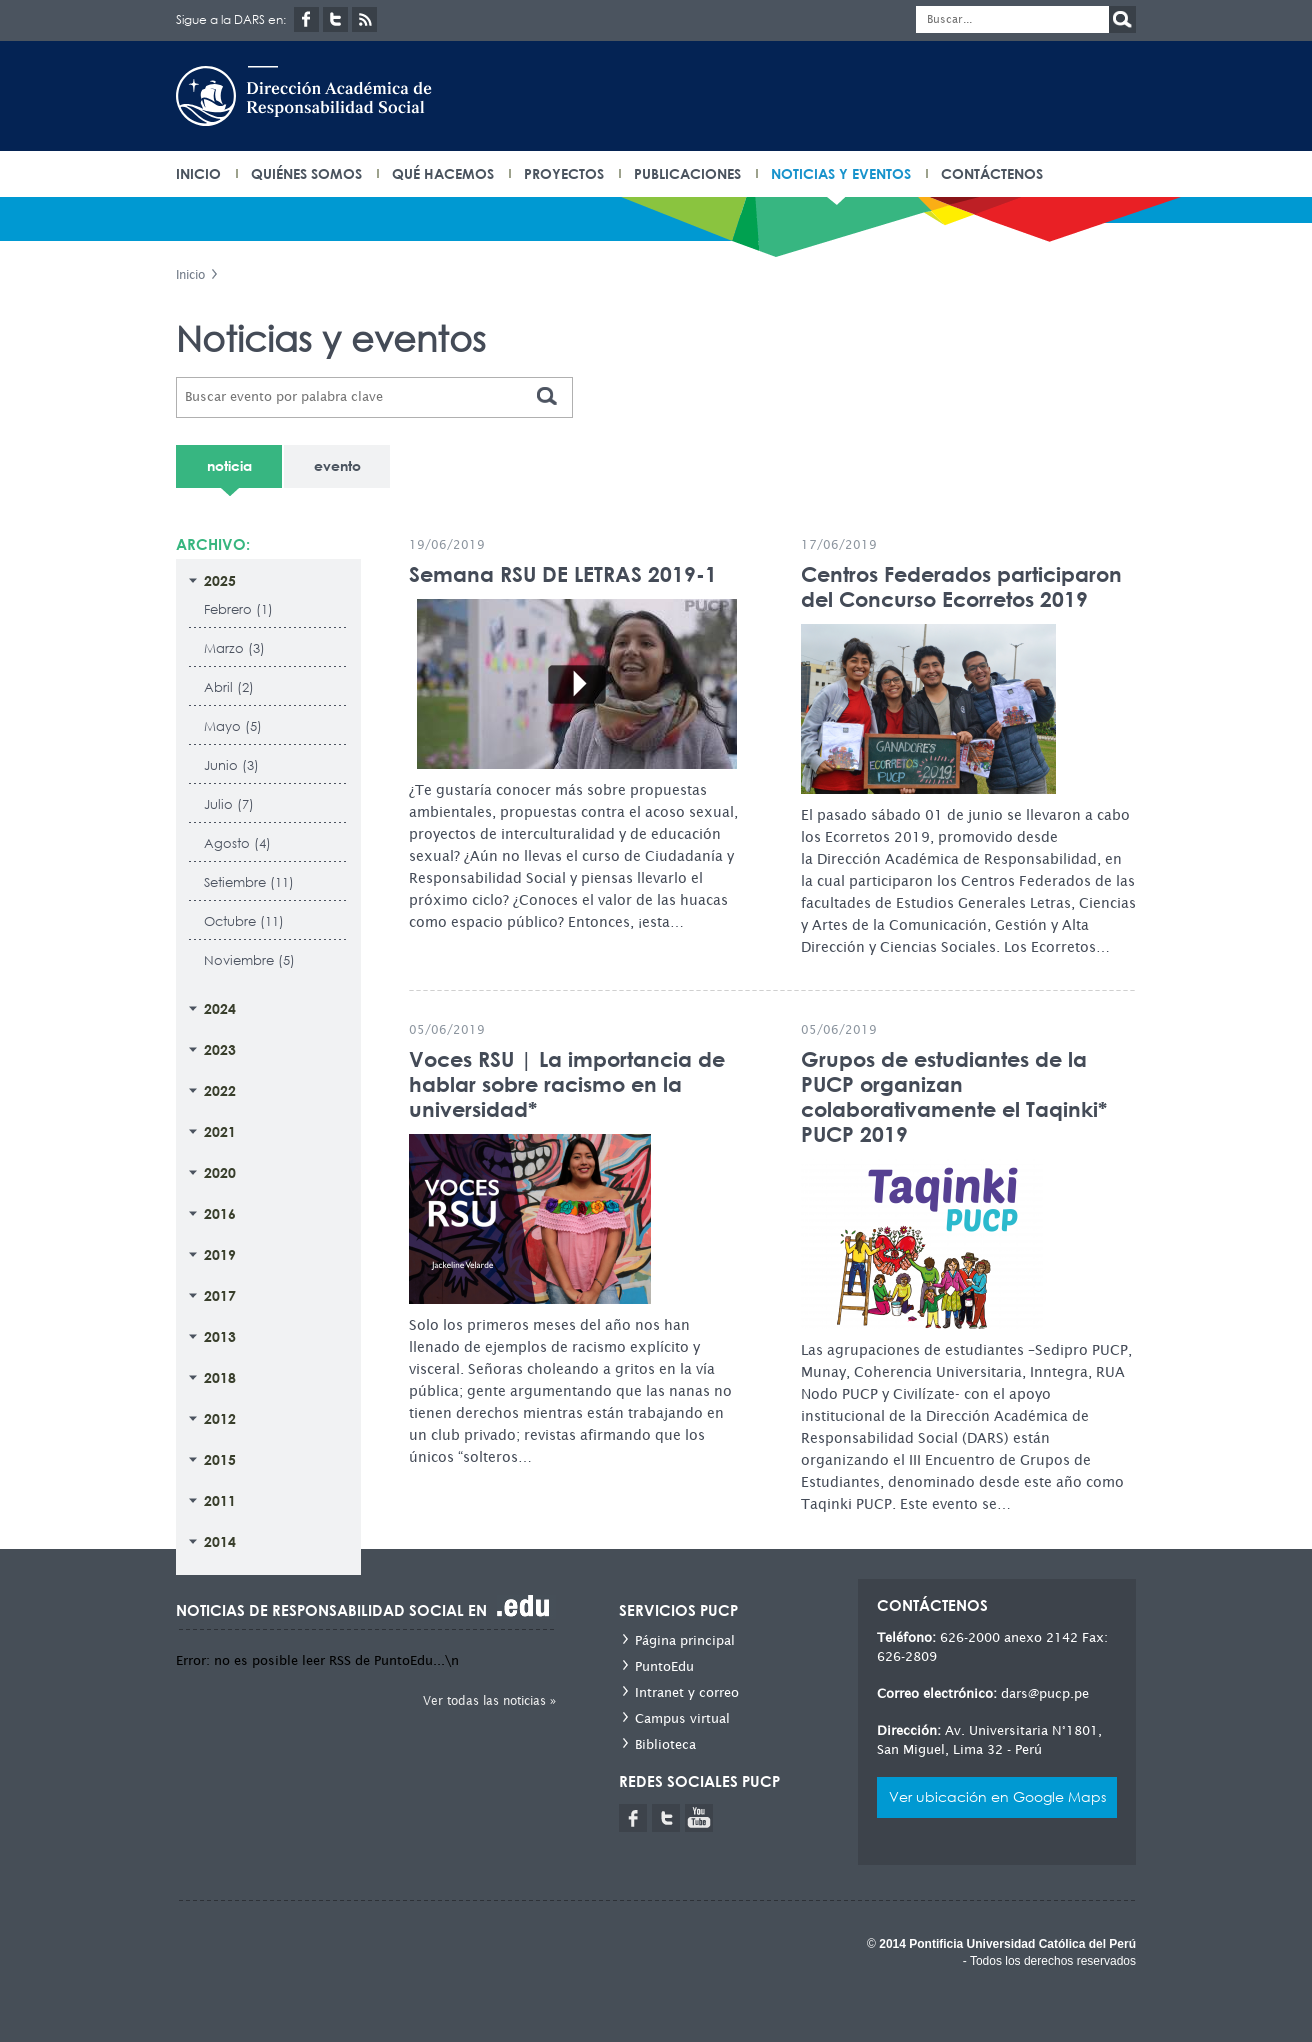  Describe the element at coordinates (664, 1666) in the screenshot. I see `PuntoEdu` at that location.